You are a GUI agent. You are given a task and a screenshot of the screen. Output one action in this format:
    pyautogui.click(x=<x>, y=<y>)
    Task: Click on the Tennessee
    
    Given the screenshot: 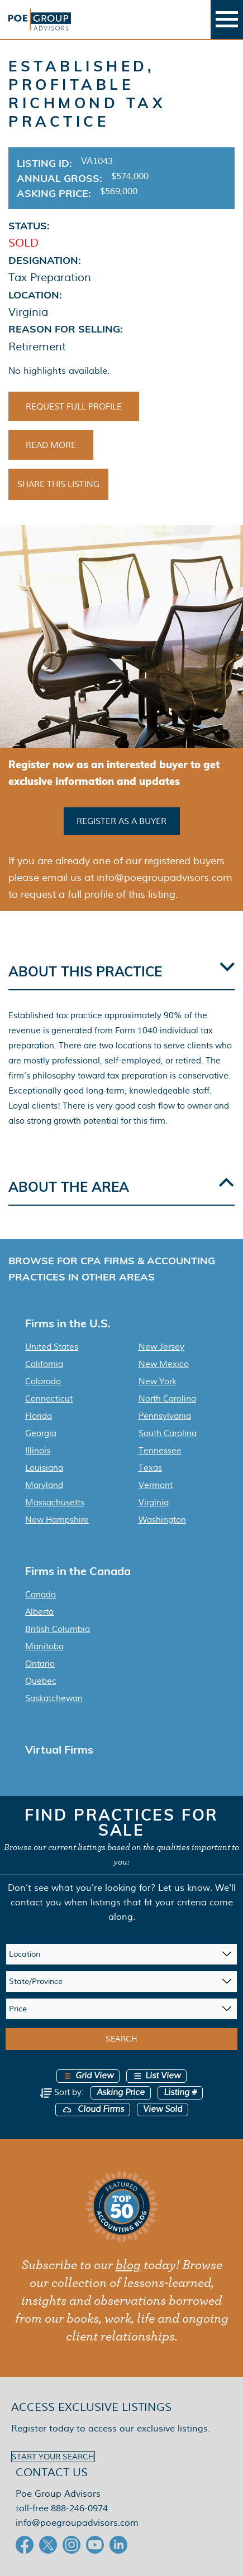 What is the action you would take?
    pyautogui.click(x=160, y=1451)
    